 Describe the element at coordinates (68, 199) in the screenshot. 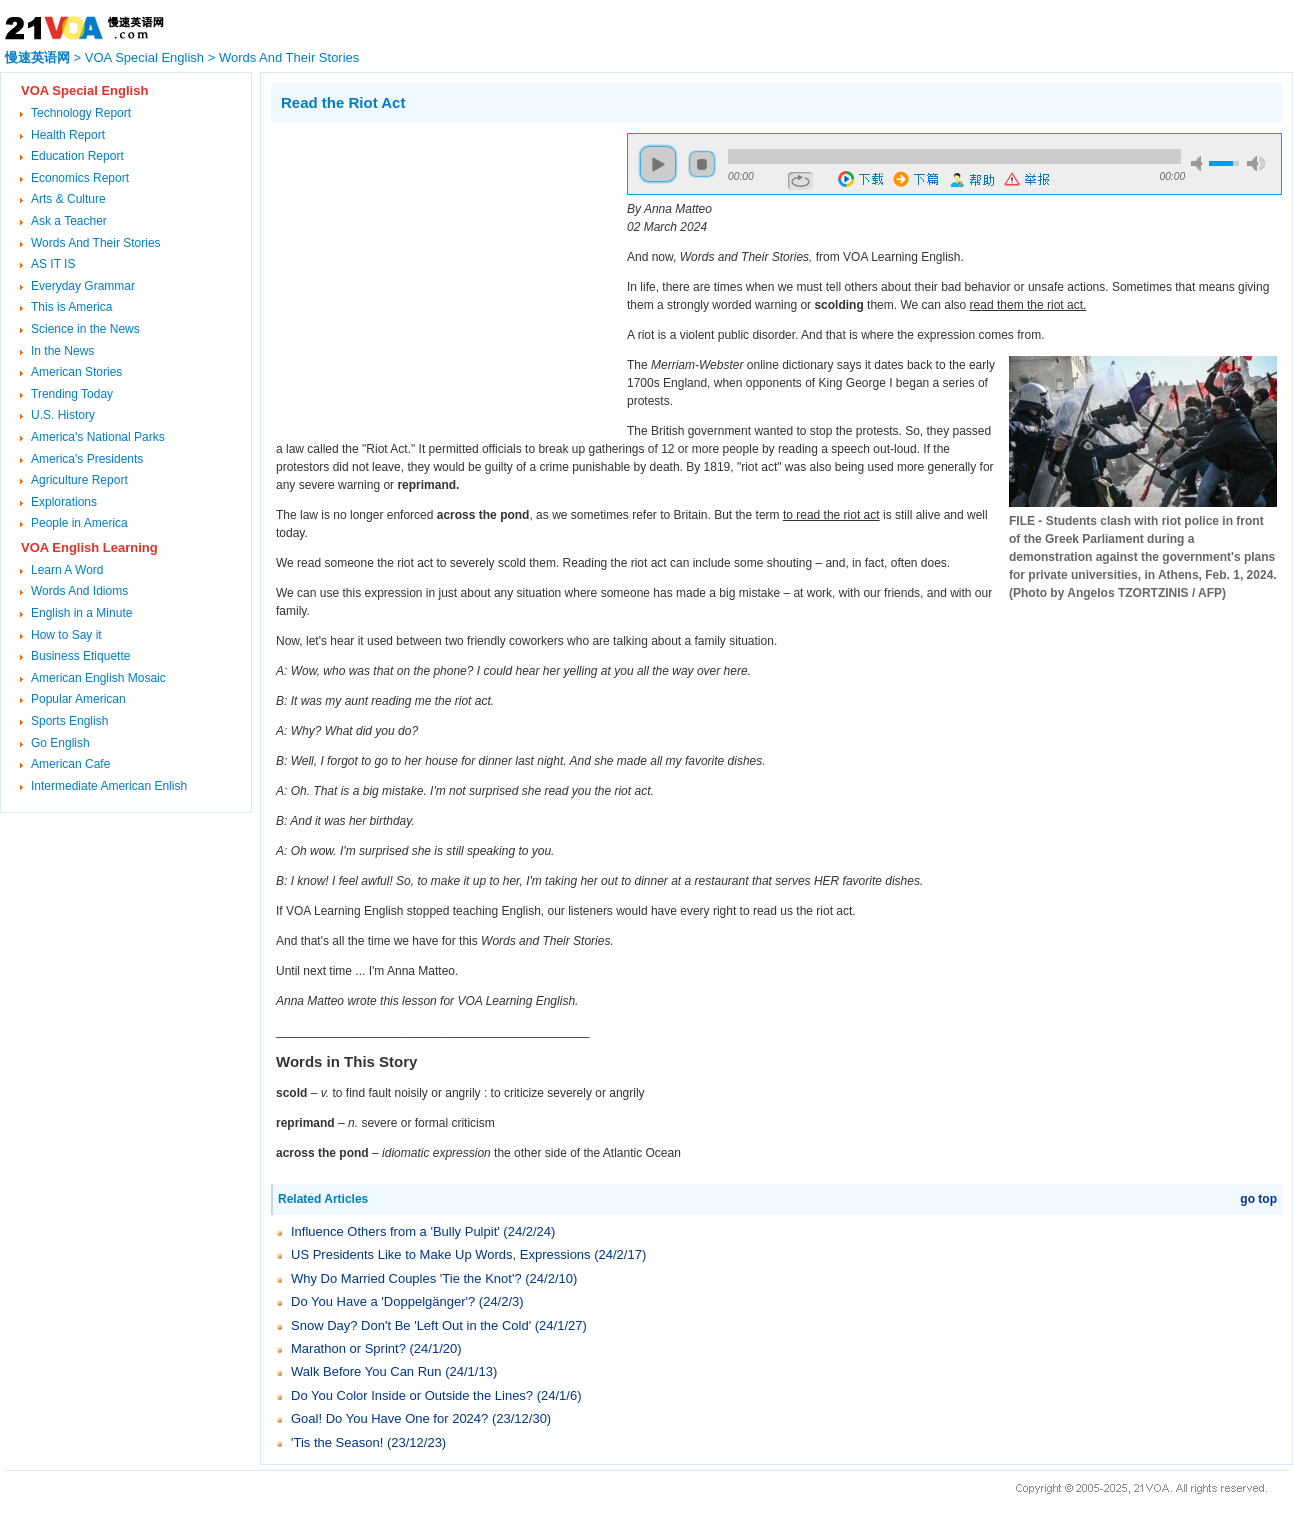

I see `Arts & Culture` at that location.